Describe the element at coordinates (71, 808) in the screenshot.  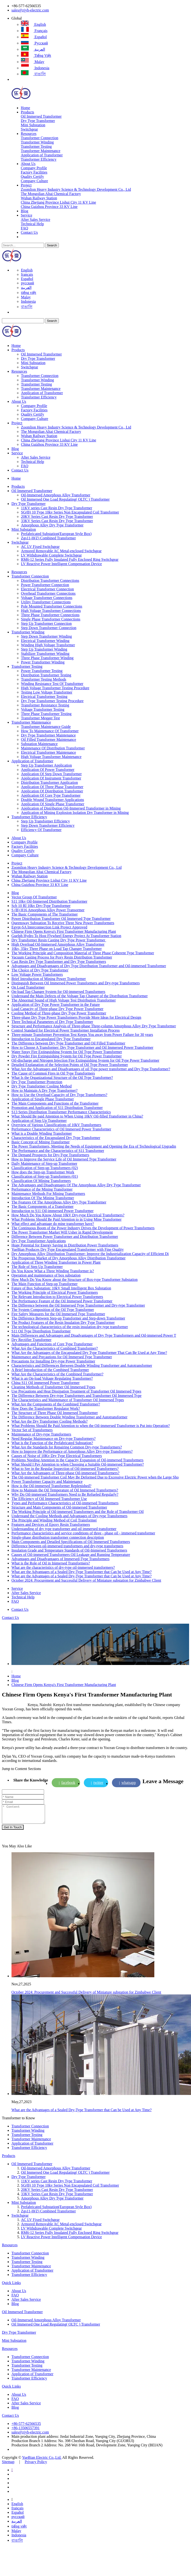
I see `Application of Distribution Oil-Immersed Transformer in Mining` at that location.